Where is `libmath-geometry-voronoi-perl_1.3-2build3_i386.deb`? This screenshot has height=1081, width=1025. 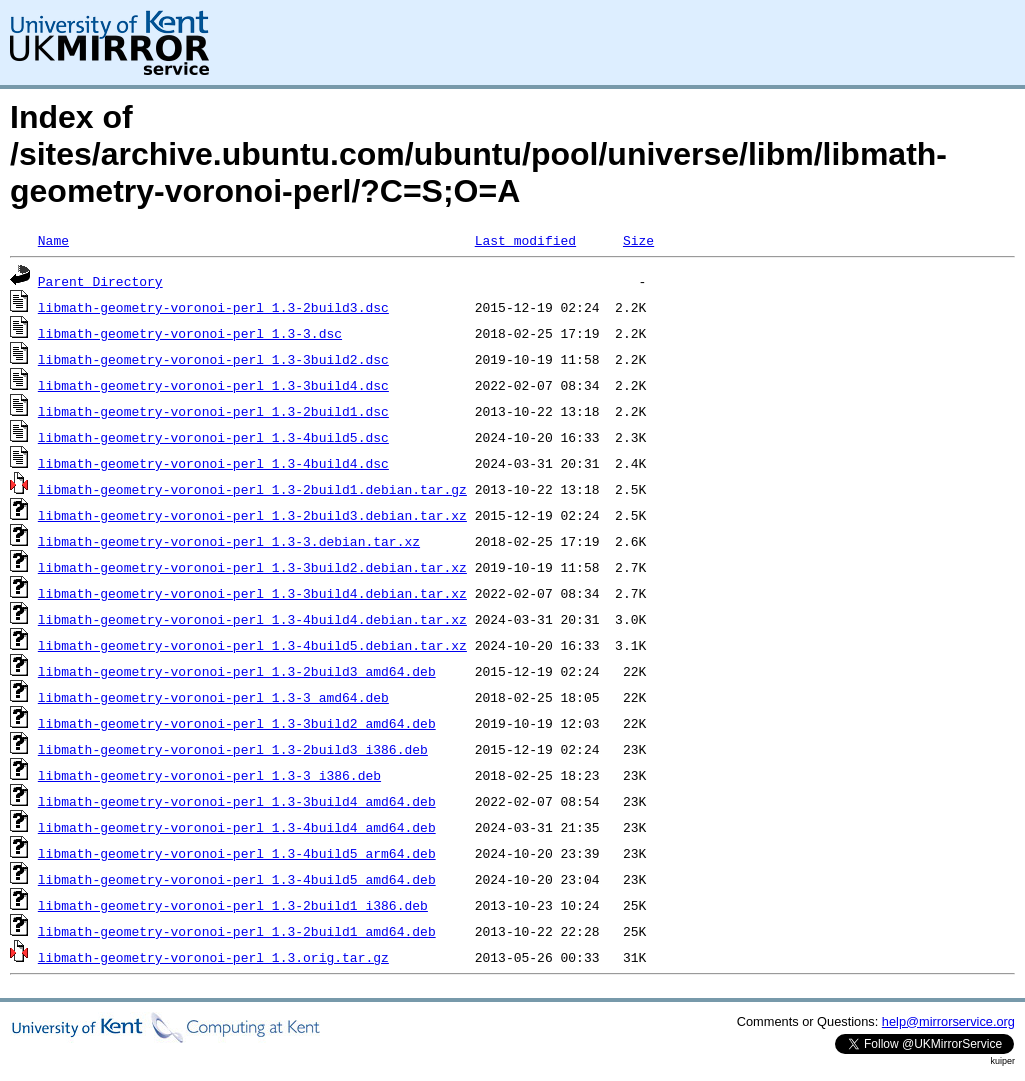 libmath-geometry-voronoi-perl_1.3-2build3_i386.deb is located at coordinates (233, 749).